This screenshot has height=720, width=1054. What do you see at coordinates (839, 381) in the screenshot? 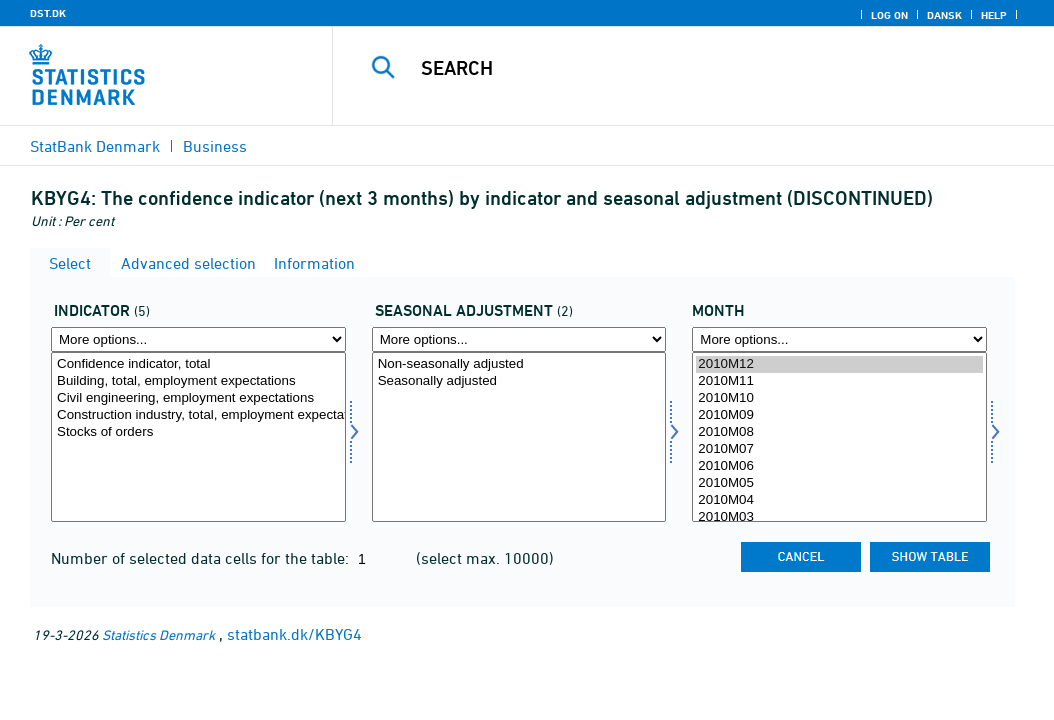
I see `2010M11` at bounding box center [839, 381].